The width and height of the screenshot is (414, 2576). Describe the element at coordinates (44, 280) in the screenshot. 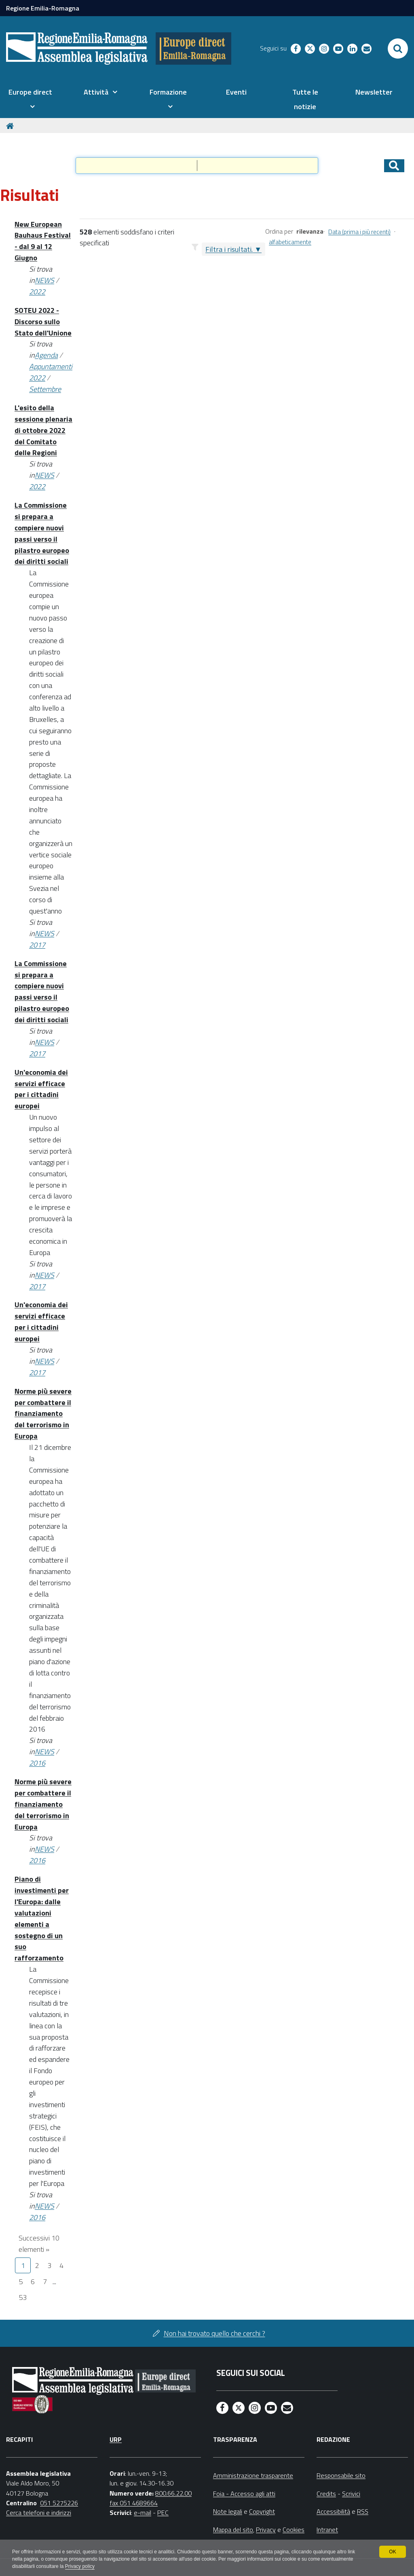

I see `NEWS` at that location.